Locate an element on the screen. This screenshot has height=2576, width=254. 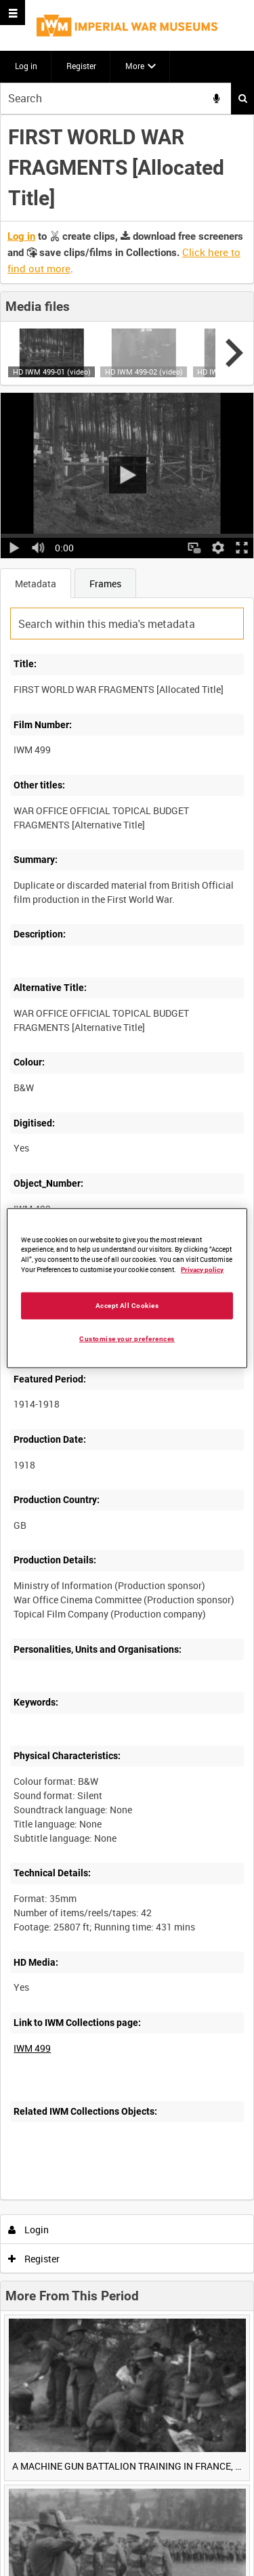
Accept All Cookies is located at coordinates (127, 1305).